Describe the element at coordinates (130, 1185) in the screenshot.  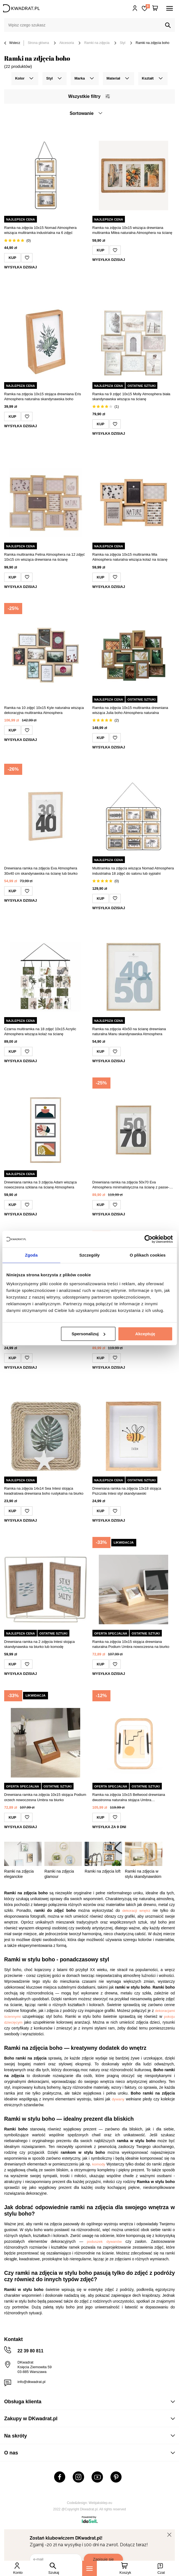
I see `Drewniana ramka na zdjęcia 50x70 Eva Atmosphera minimalistyczna na ścianę z passe-partout` at that location.